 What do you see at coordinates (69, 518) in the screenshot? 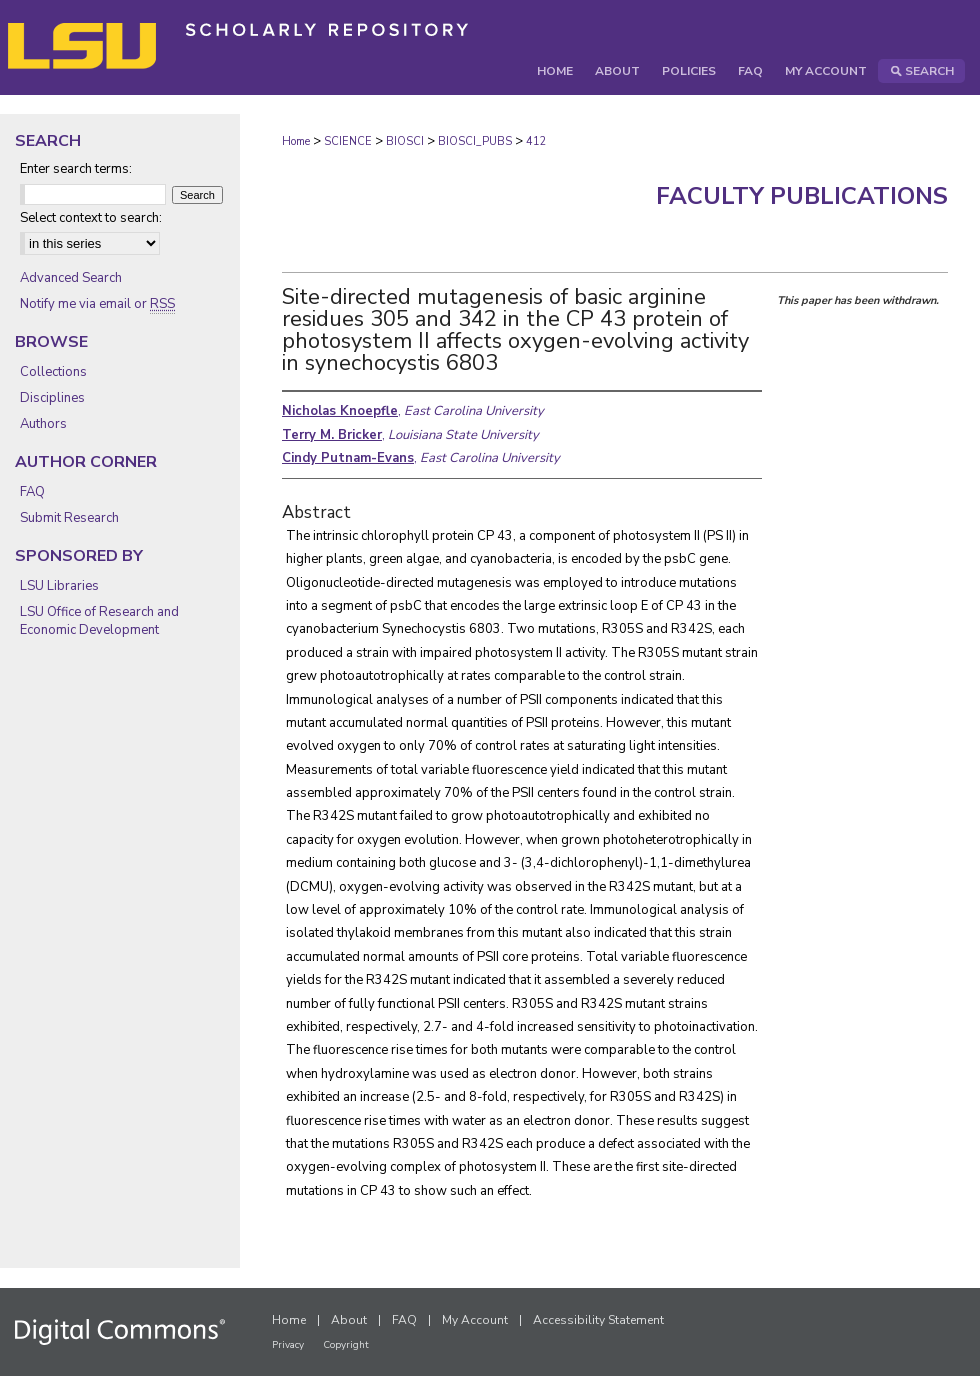
I see `Submit Research` at bounding box center [69, 518].